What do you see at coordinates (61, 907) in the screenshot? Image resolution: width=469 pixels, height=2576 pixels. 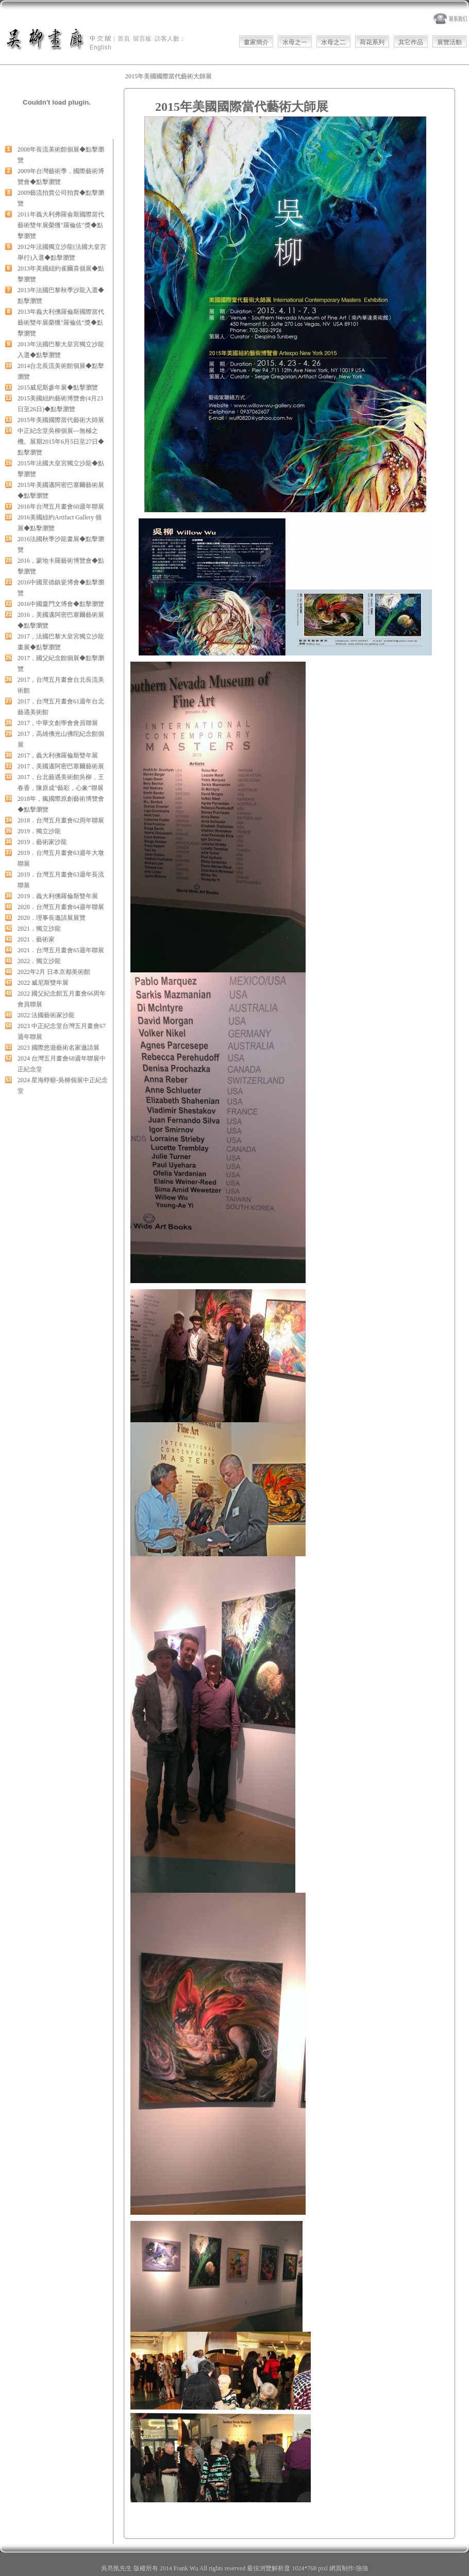 I see `2020．台灣五月畫會64週年聯展` at bounding box center [61, 907].